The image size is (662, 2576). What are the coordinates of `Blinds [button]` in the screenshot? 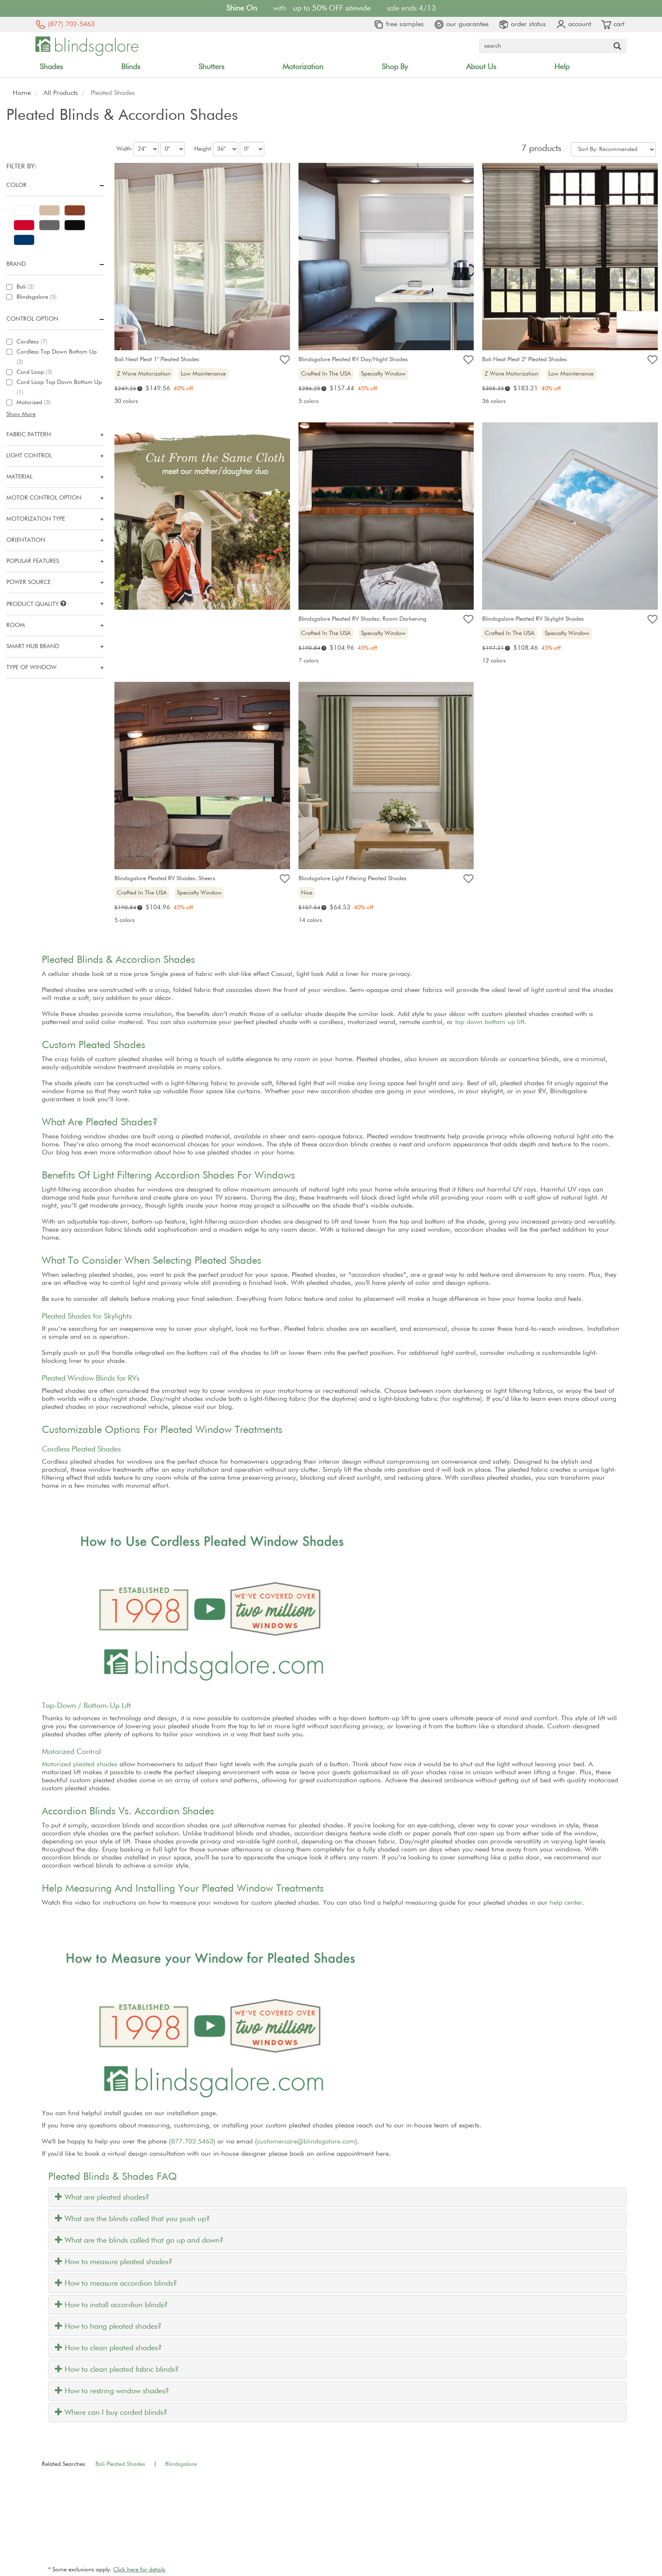 It's located at (130, 67).